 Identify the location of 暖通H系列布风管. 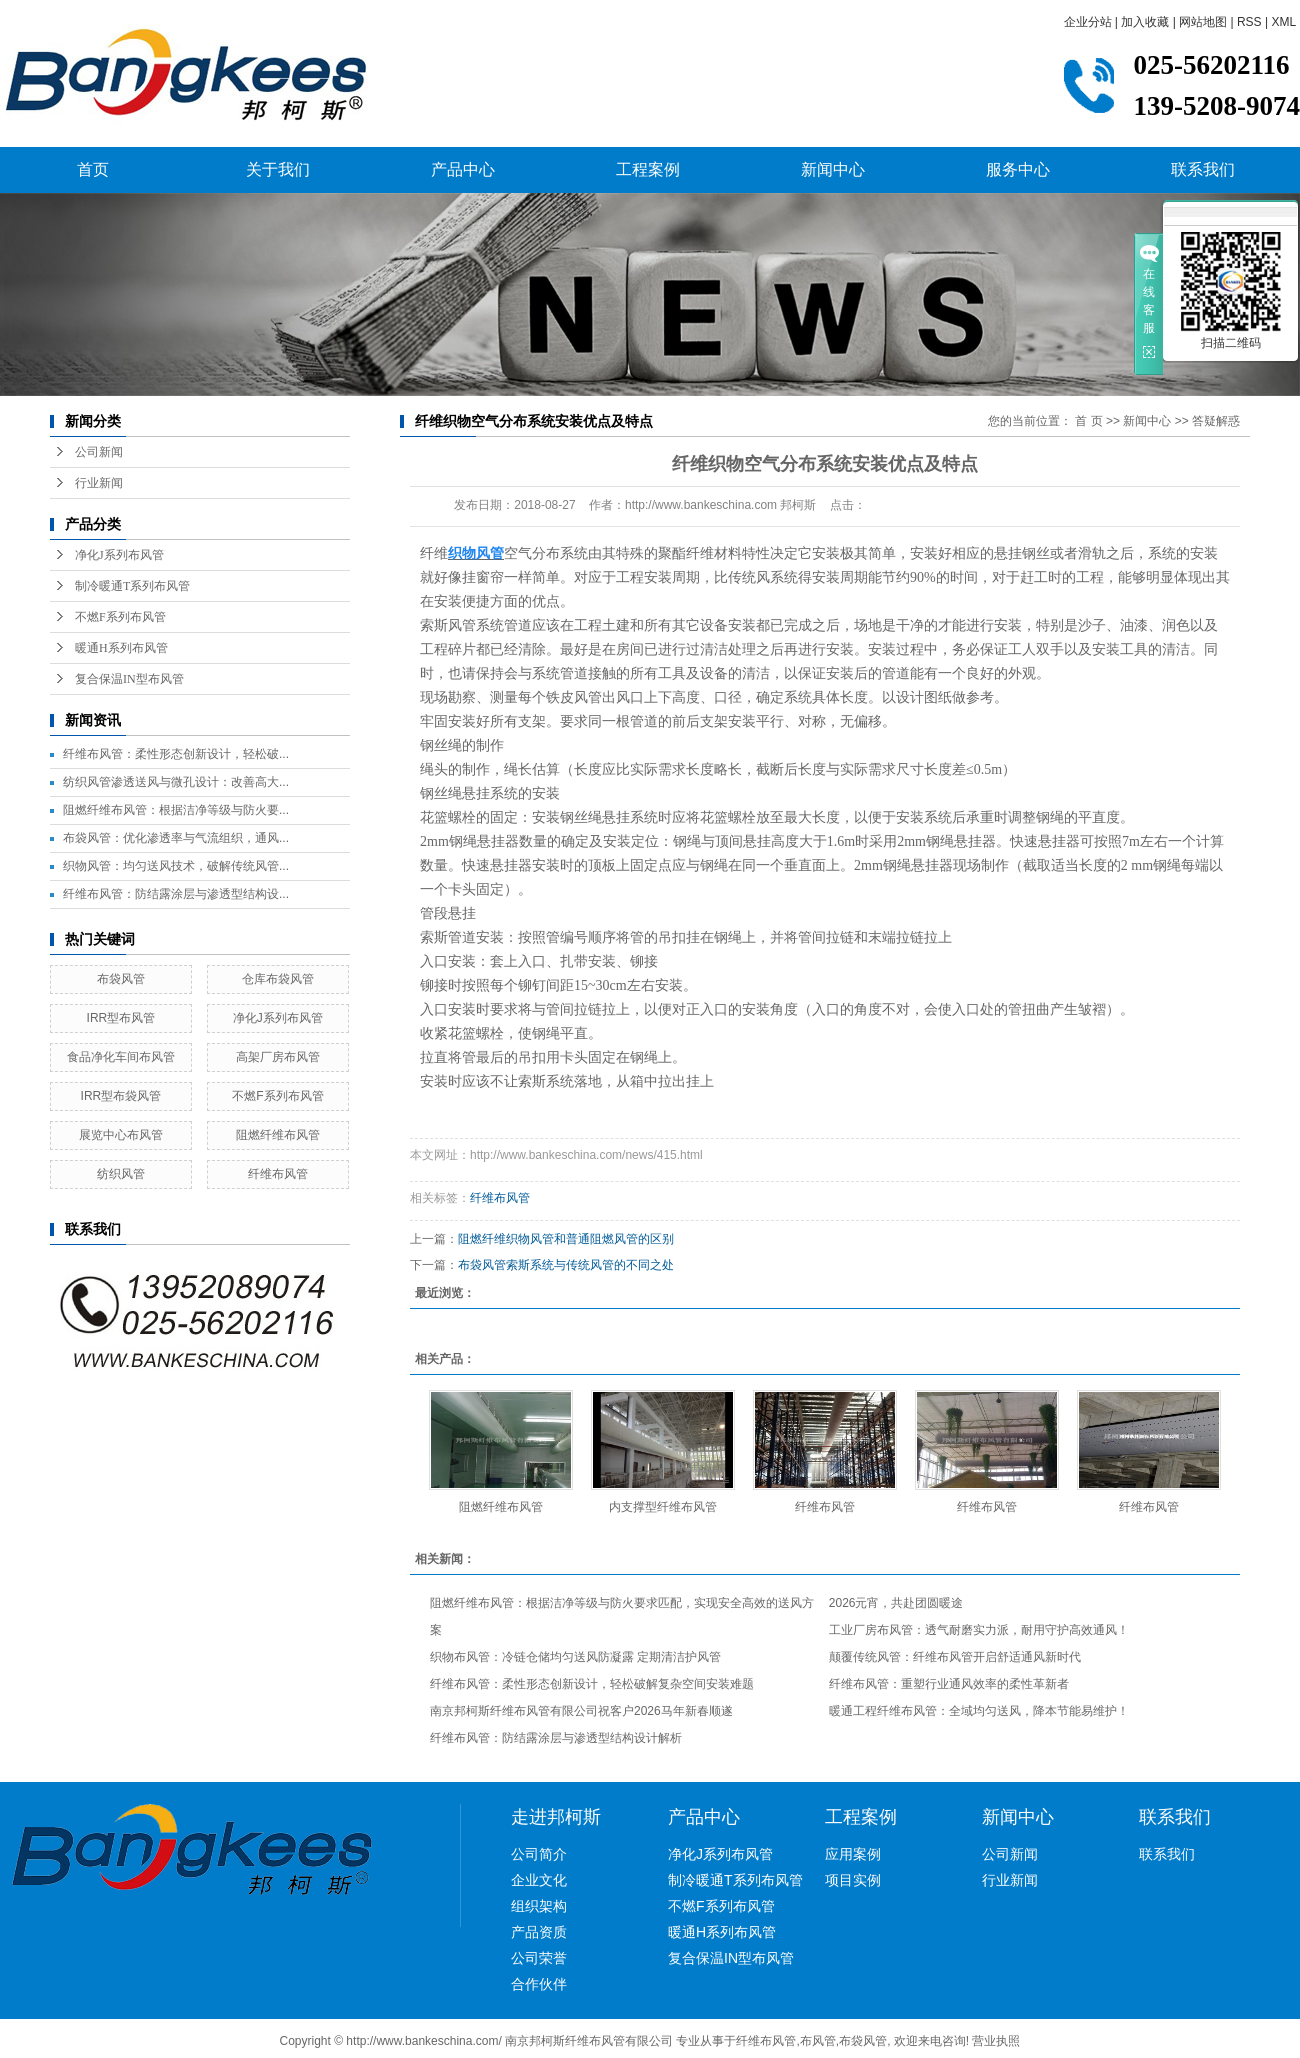
(121, 648).